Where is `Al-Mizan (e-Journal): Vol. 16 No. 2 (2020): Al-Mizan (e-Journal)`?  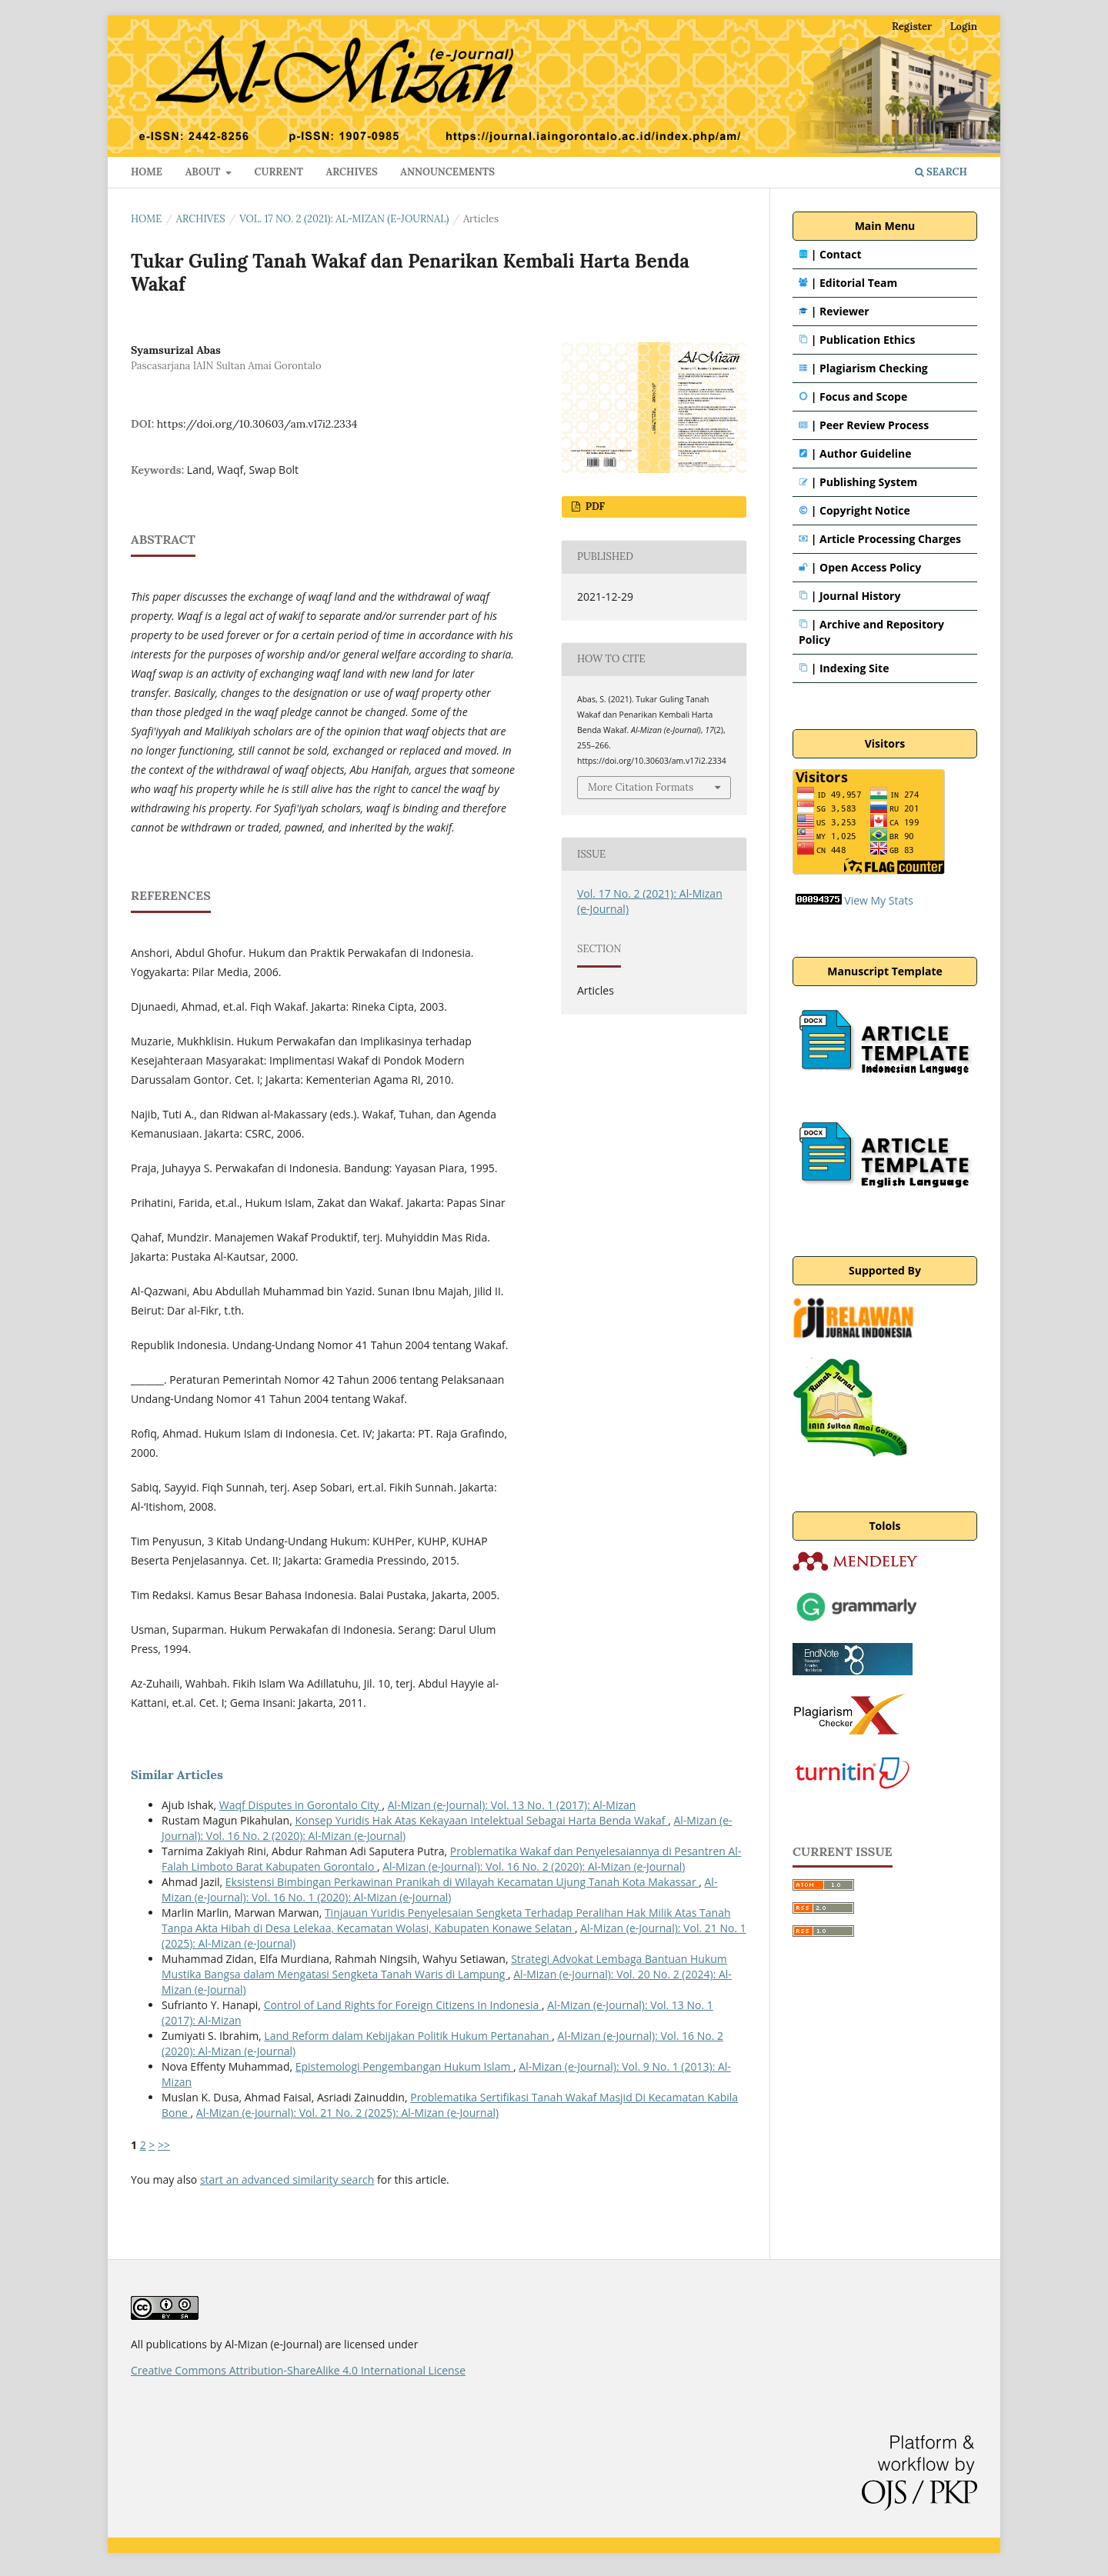 Al-Mizan (e-Journal): Vol. 16 No. 2 (2020): Al-Mizan (e-Journal) is located at coordinates (533, 1866).